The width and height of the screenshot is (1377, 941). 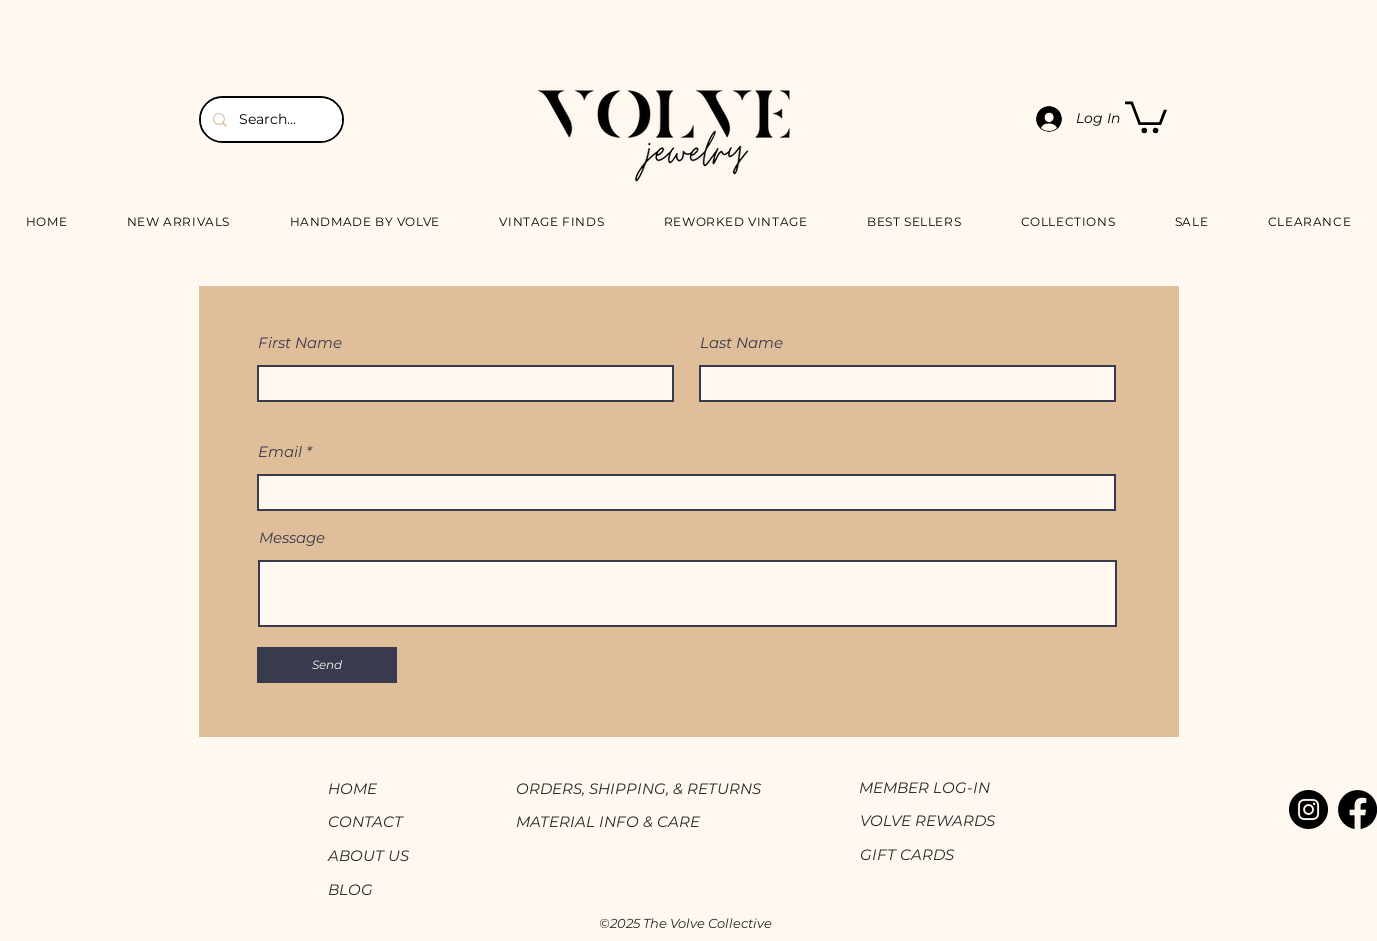 What do you see at coordinates (1308, 809) in the screenshot?
I see `[Instagram]` at bounding box center [1308, 809].